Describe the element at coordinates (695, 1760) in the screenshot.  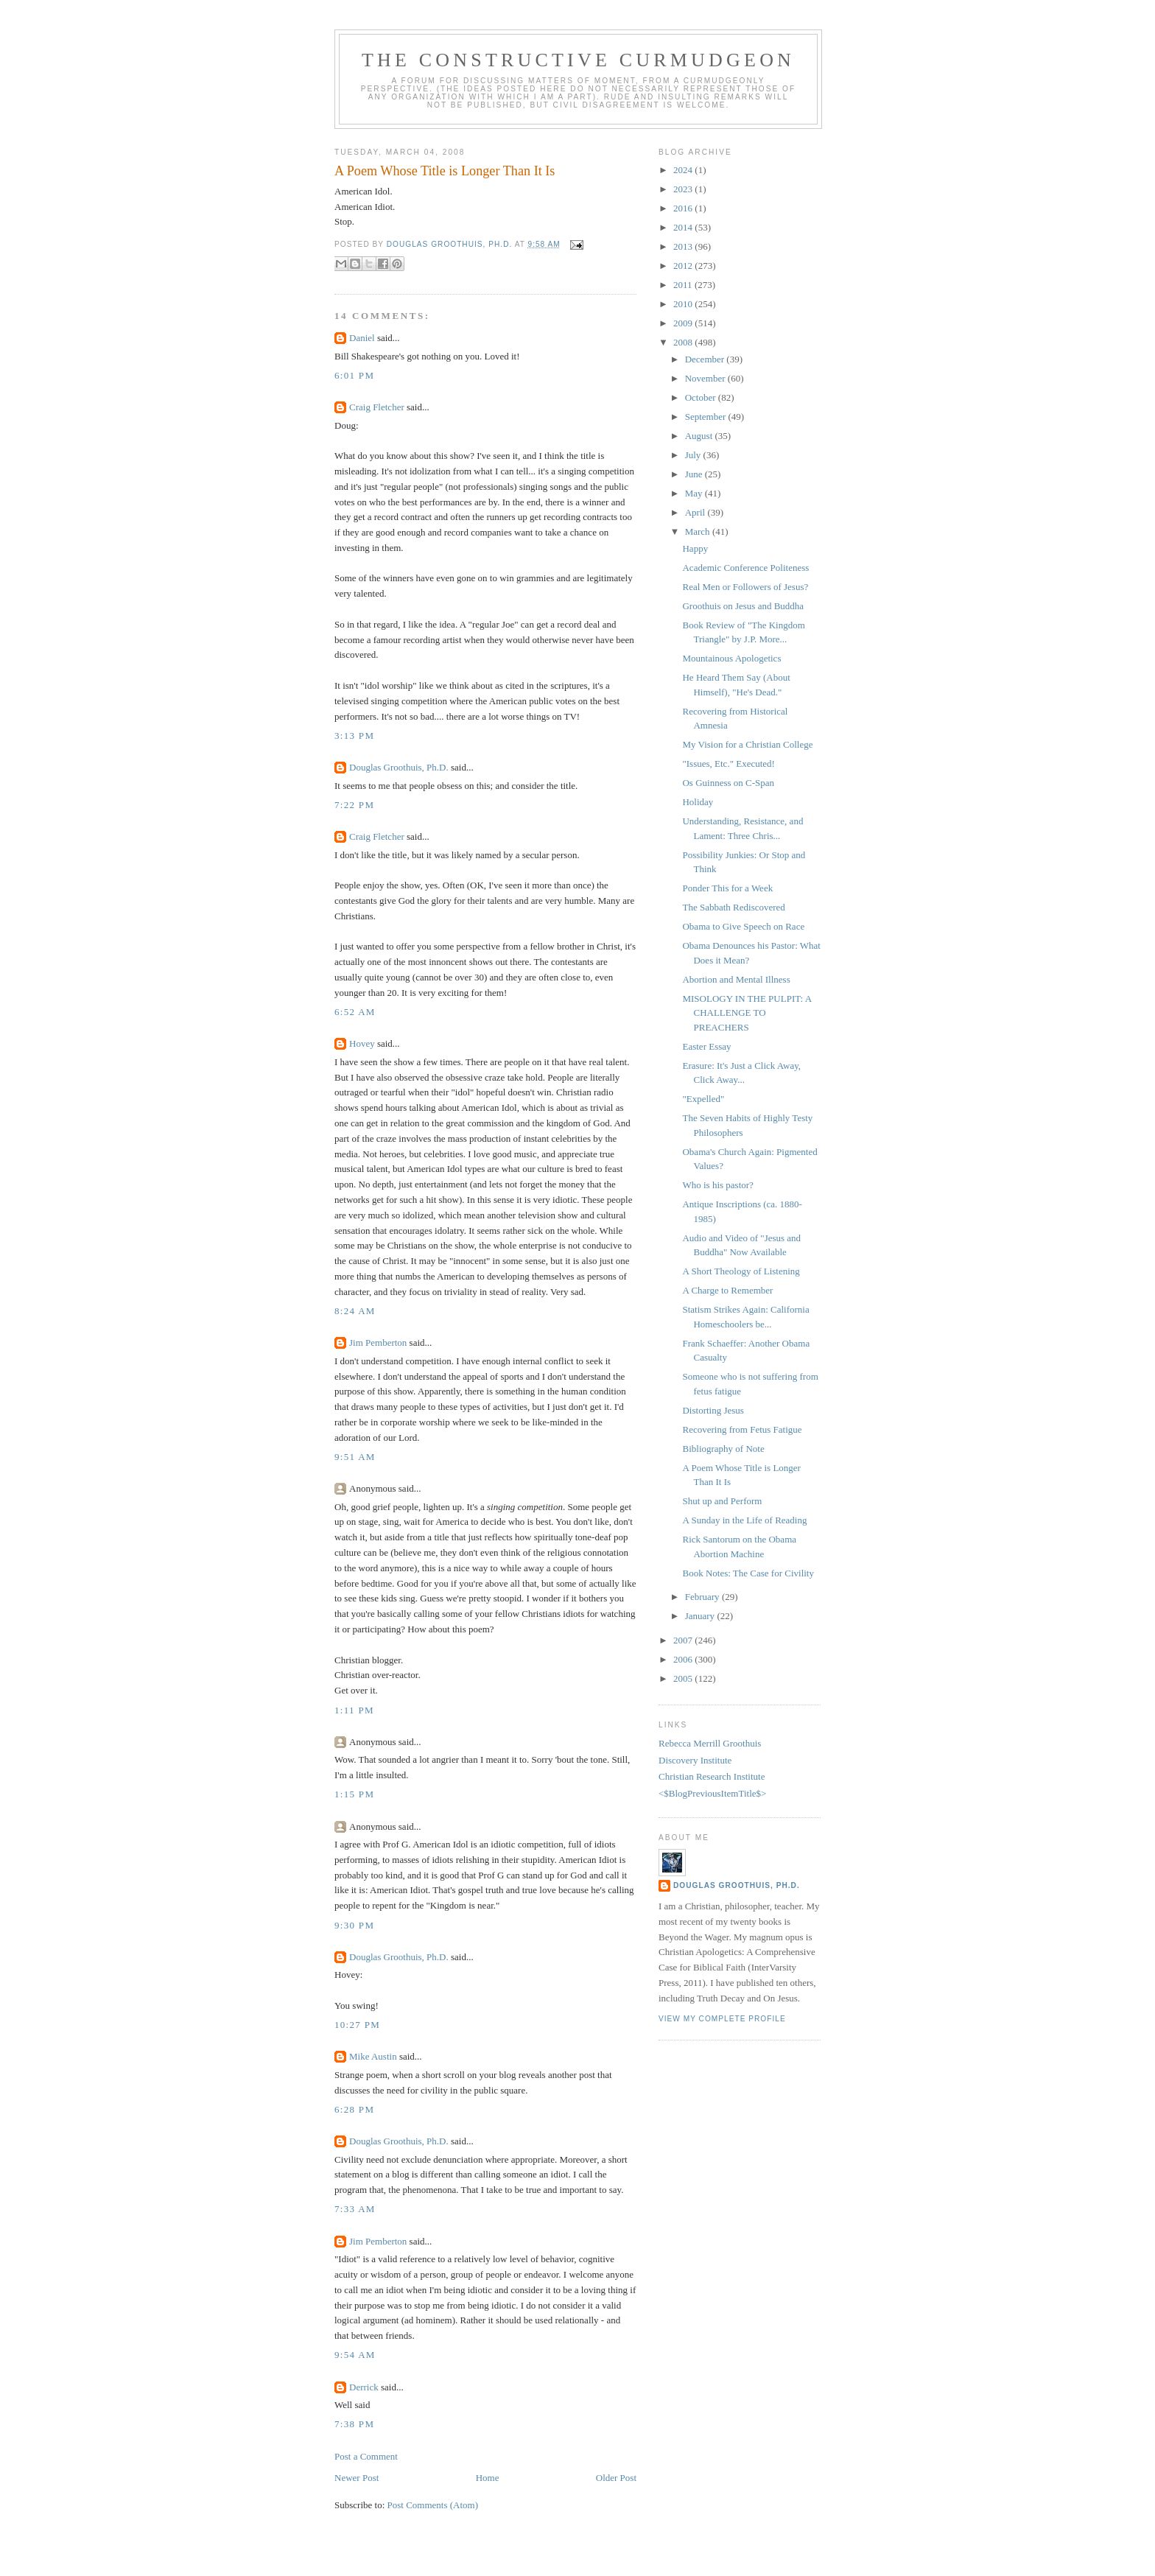
I see `Discovery Institute` at that location.